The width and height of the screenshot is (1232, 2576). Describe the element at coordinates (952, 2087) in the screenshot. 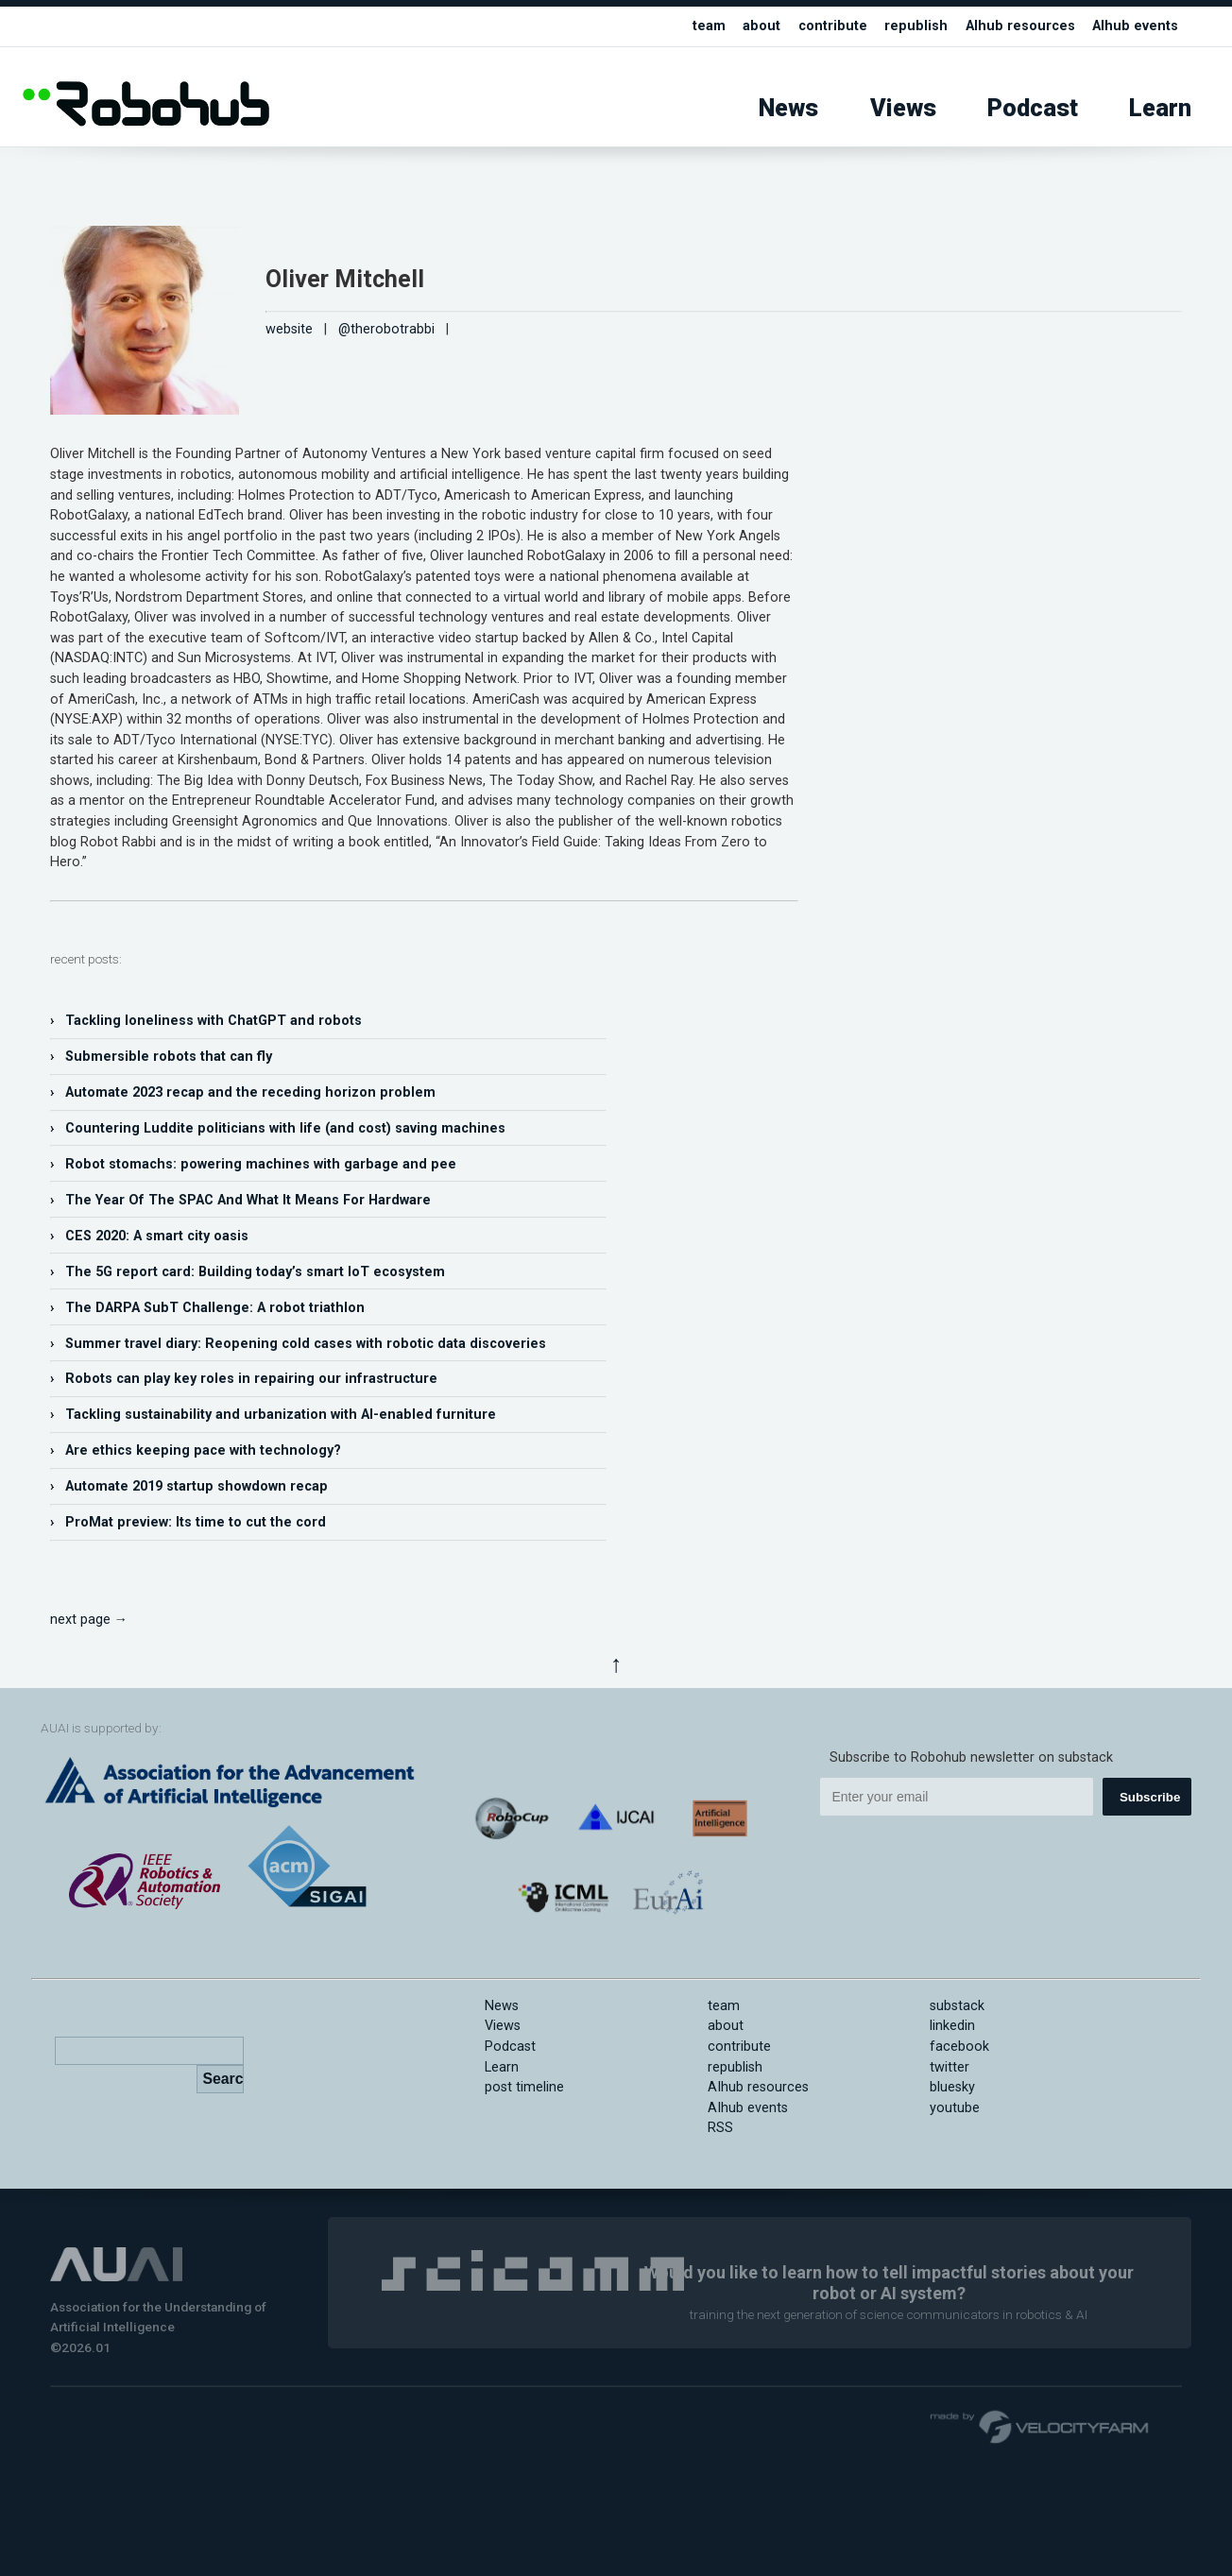

I see `bluesky` at that location.